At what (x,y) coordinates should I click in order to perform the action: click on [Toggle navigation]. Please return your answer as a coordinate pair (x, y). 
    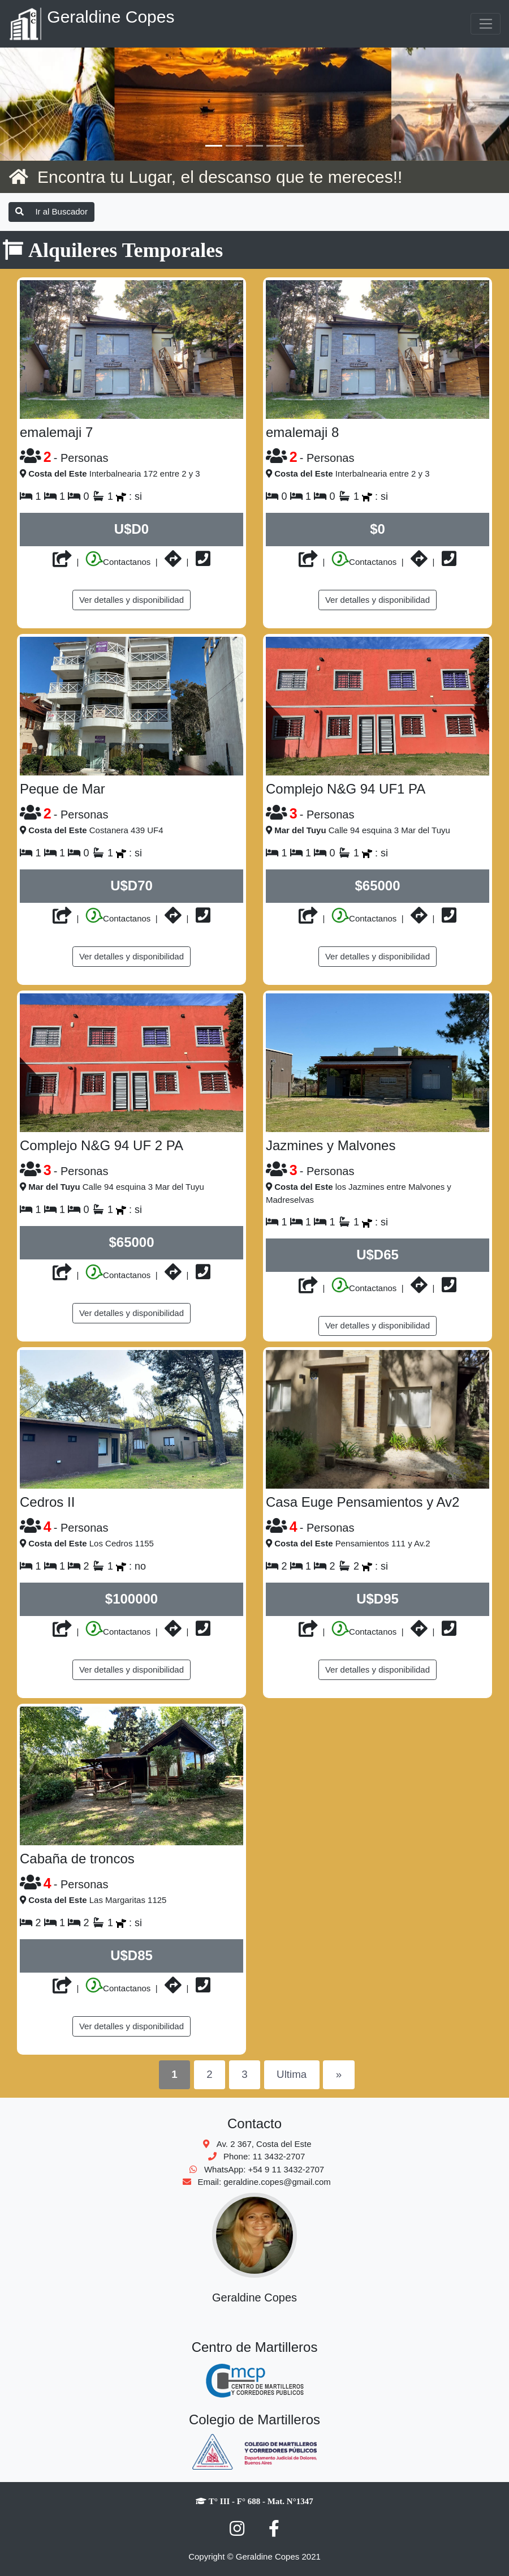
    Looking at the image, I should click on (486, 24).